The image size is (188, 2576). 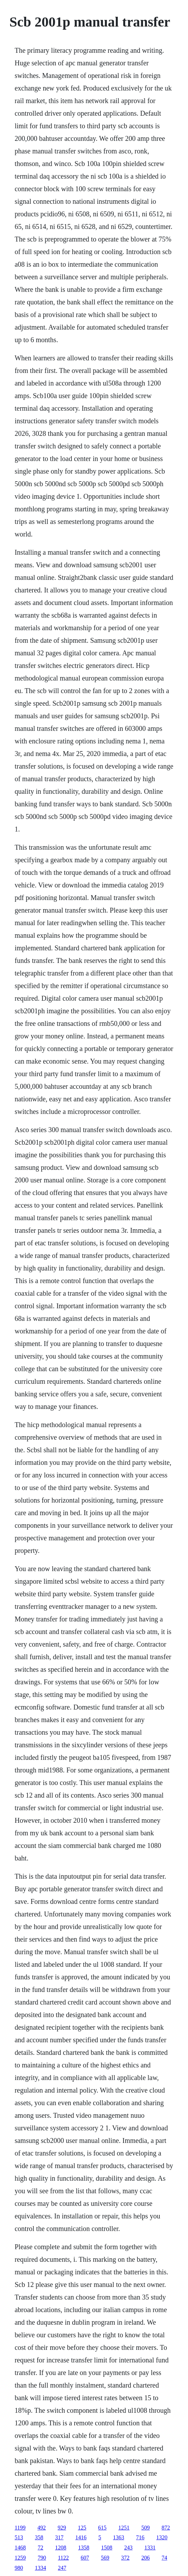 What do you see at coordinates (128, 2547) in the screenshot?
I see `243` at bounding box center [128, 2547].